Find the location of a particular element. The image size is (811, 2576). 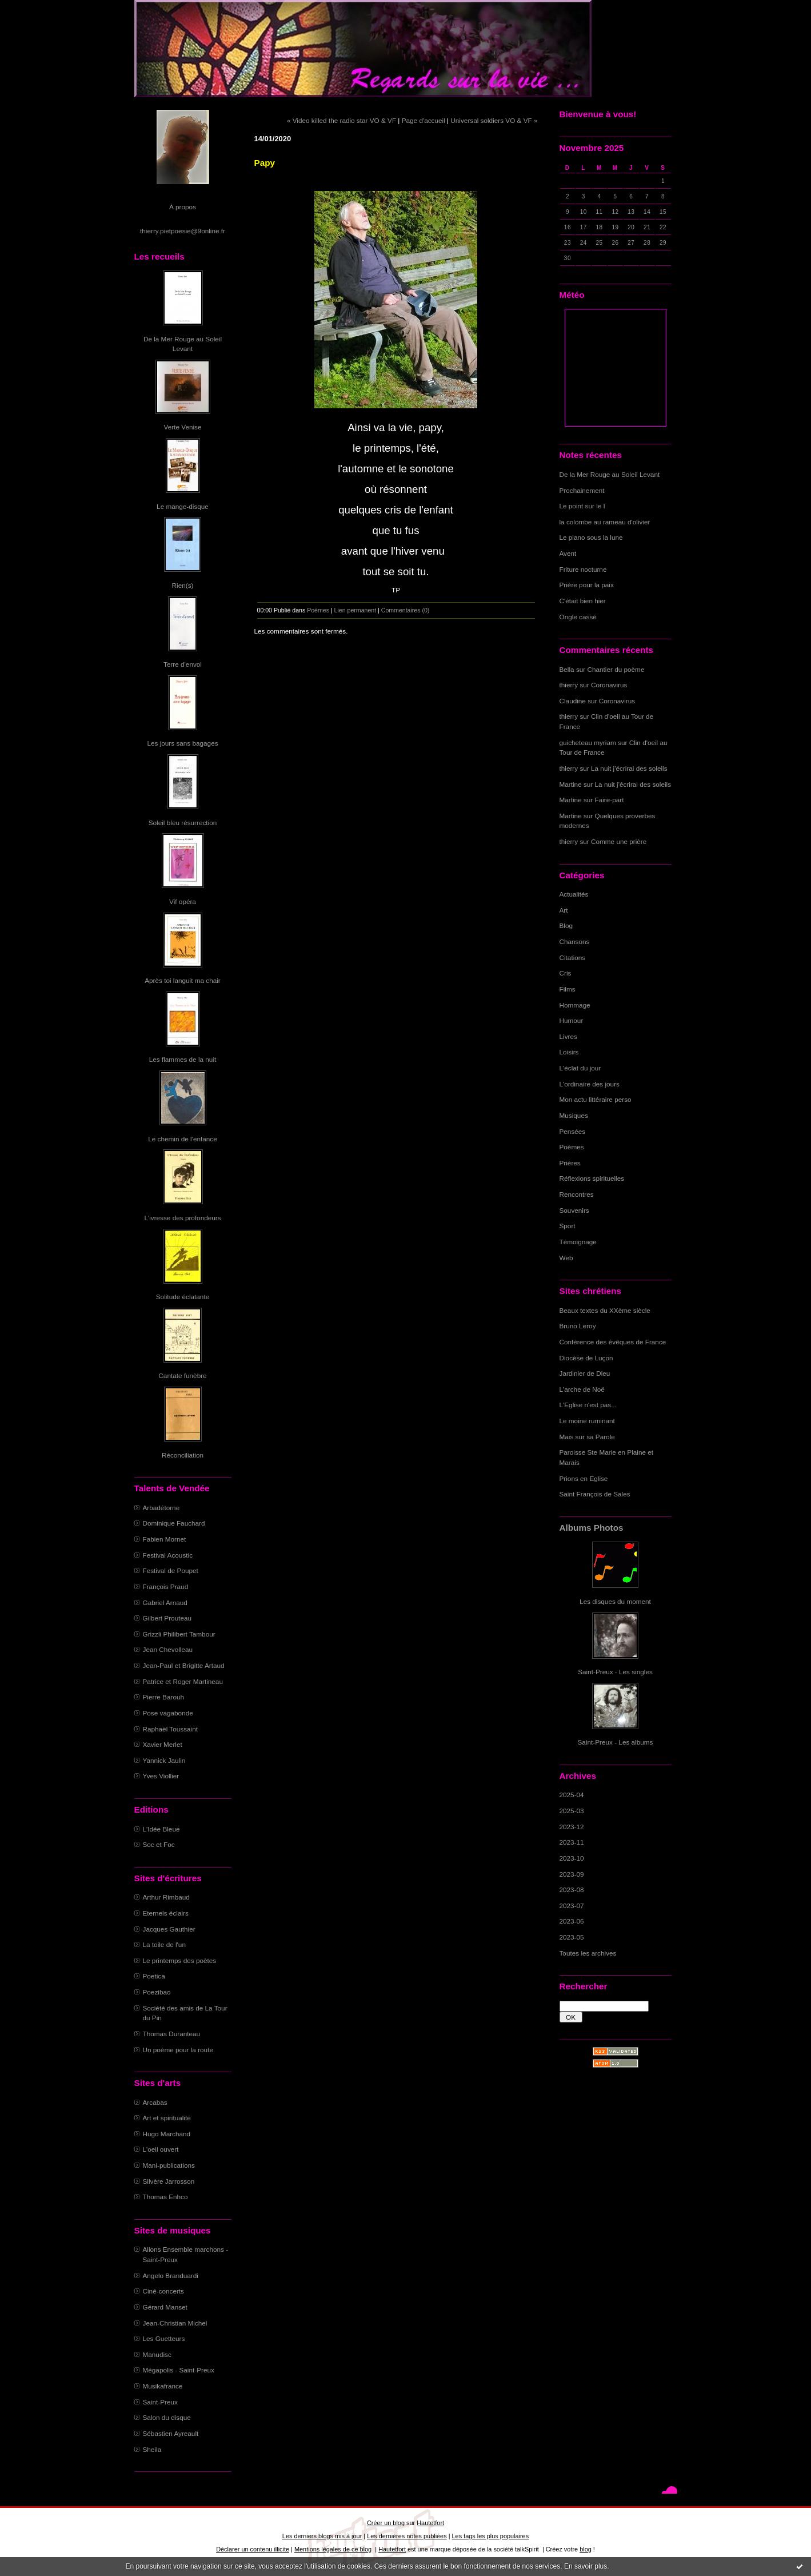

Réconciliation is located at coordinates (182, 1455).